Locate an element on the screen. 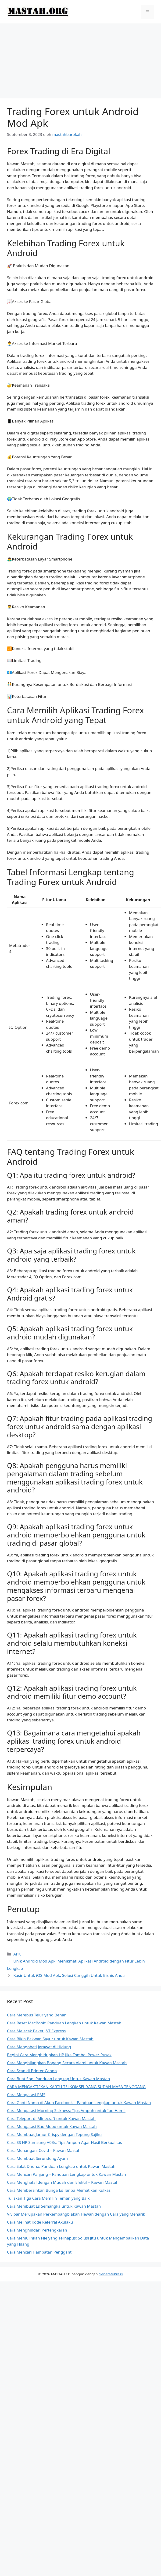 The width and height of the screenshot is (161, 2576). Cara Ganti Nama di Akun Facebook – Panduan Lengkap untuk Kawan Mastah is located at coordinates (79, 2102).